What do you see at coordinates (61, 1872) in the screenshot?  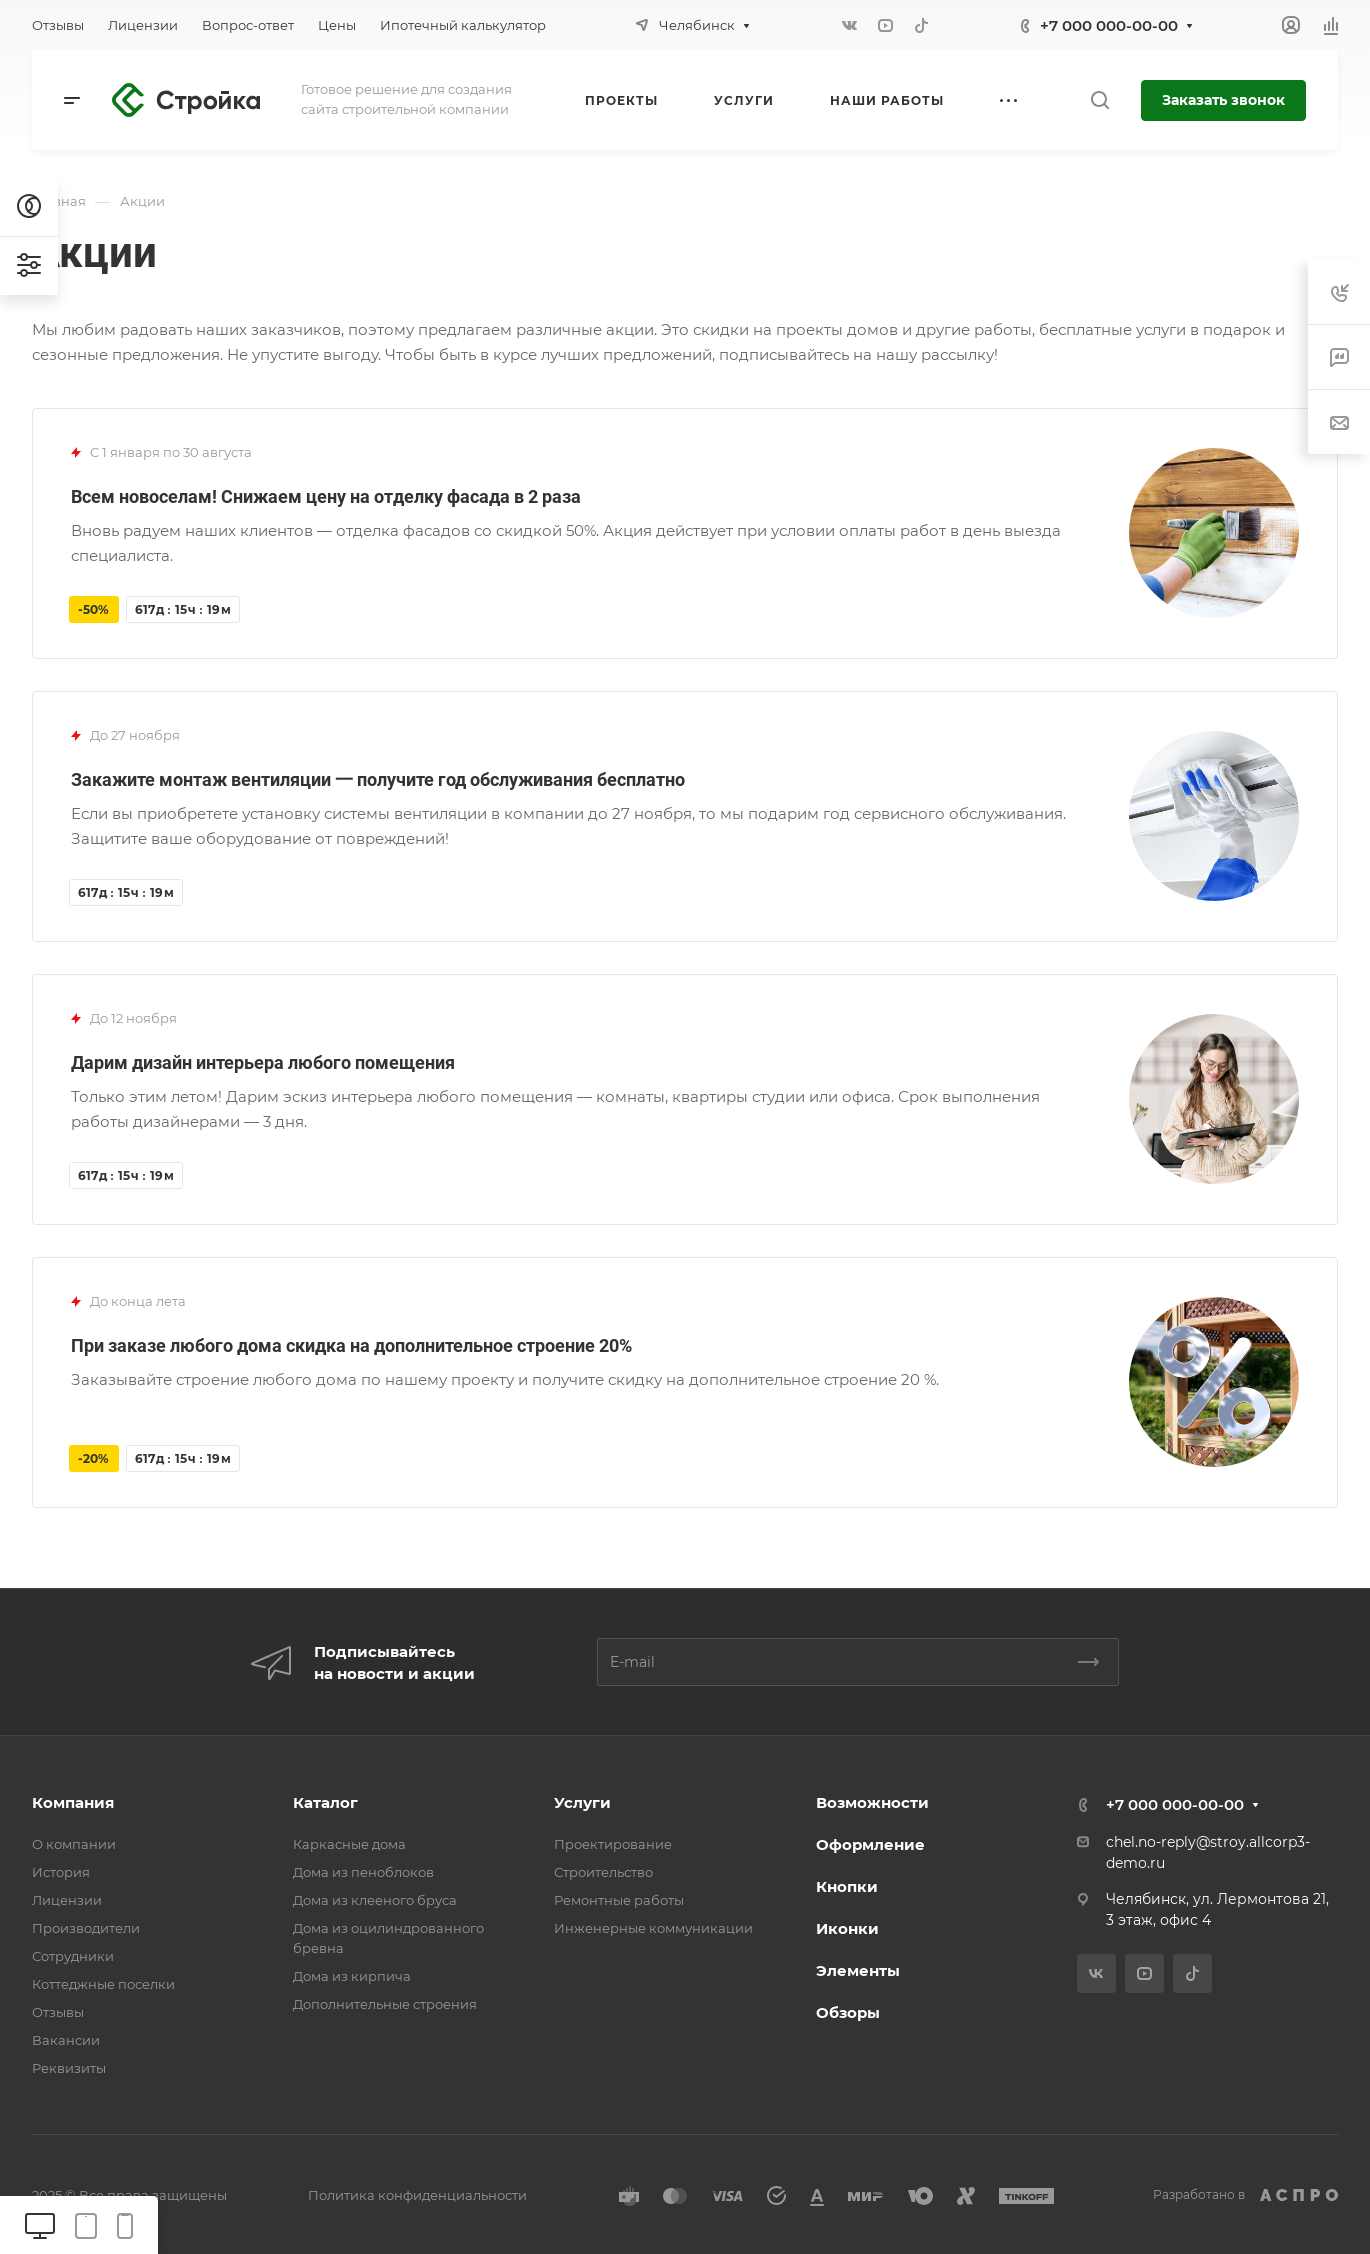 I see `История` at bounding box center [61, 1872].